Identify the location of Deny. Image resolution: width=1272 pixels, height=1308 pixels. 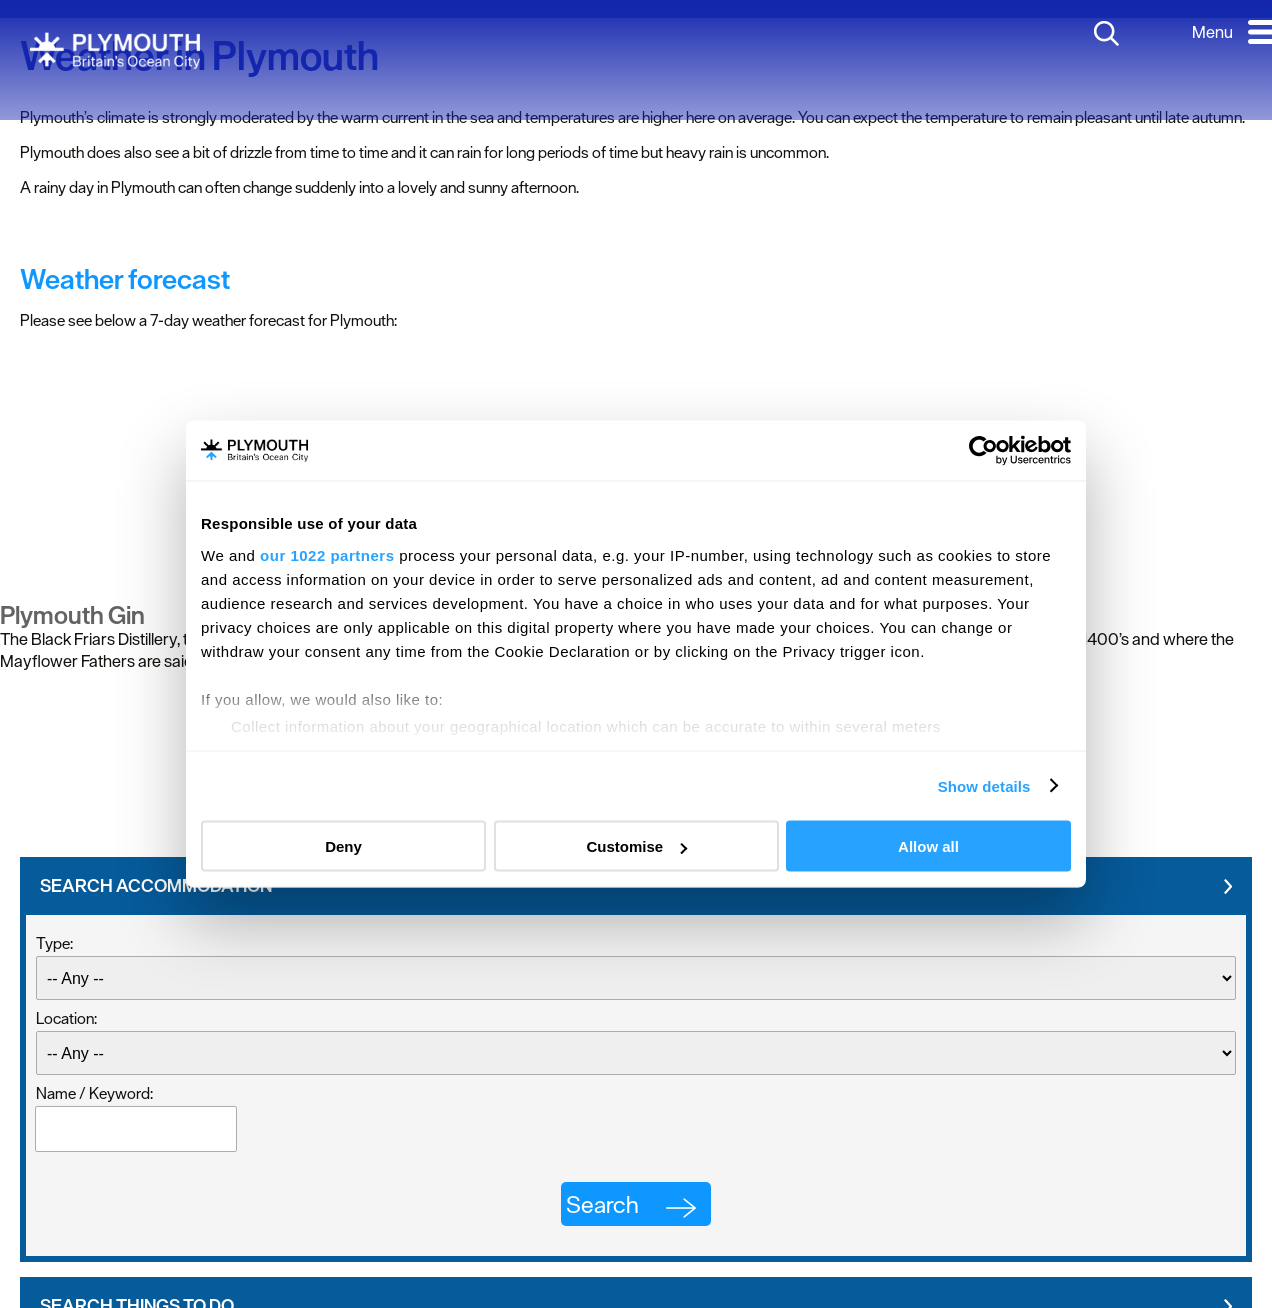
(343, 846).